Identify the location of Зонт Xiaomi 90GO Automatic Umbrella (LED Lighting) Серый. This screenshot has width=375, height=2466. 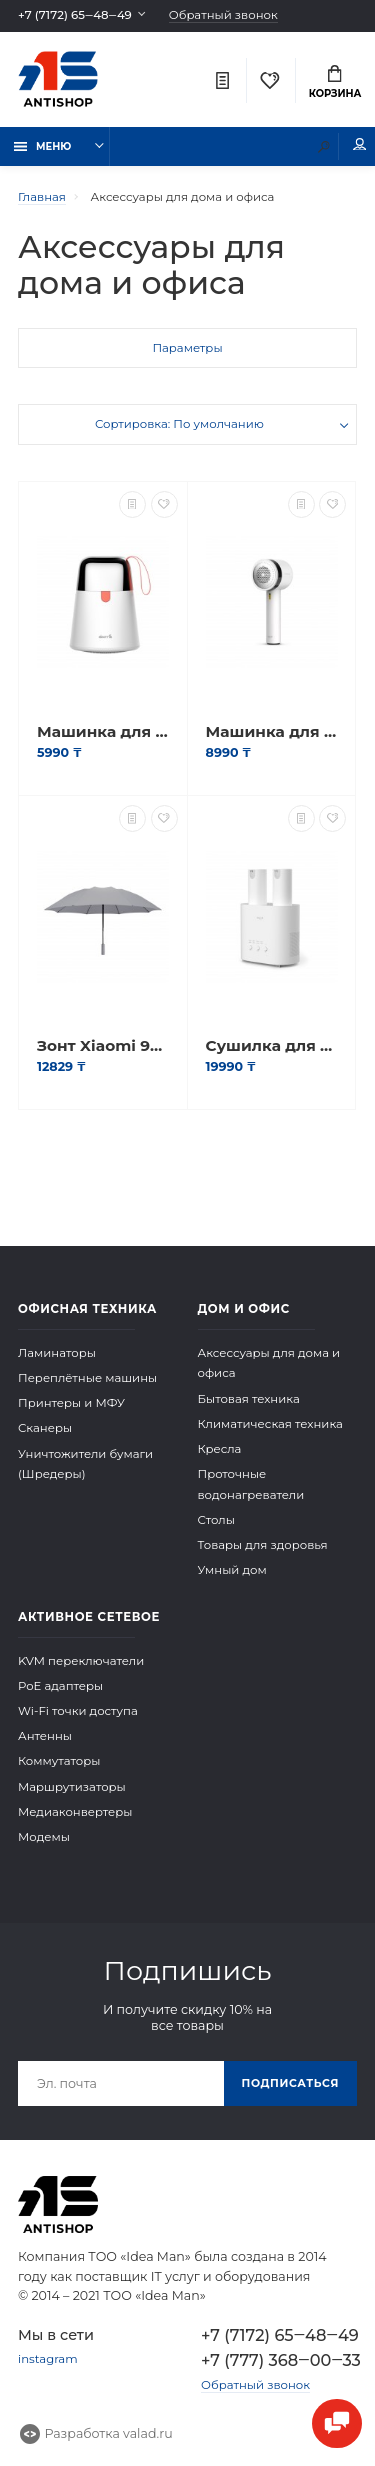
(103, 1046).